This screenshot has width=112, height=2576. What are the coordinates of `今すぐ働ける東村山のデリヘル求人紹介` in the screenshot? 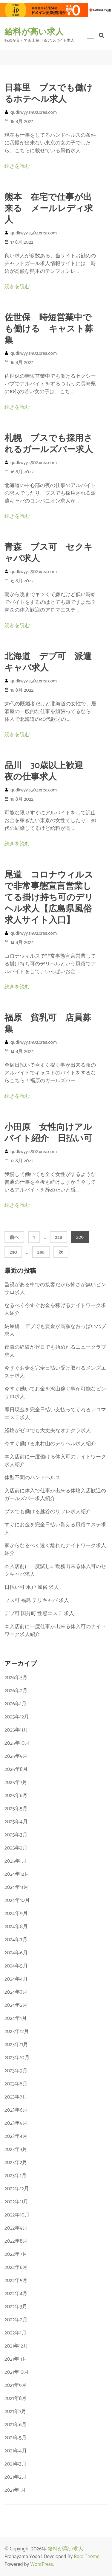 It's located at (50, 1444).